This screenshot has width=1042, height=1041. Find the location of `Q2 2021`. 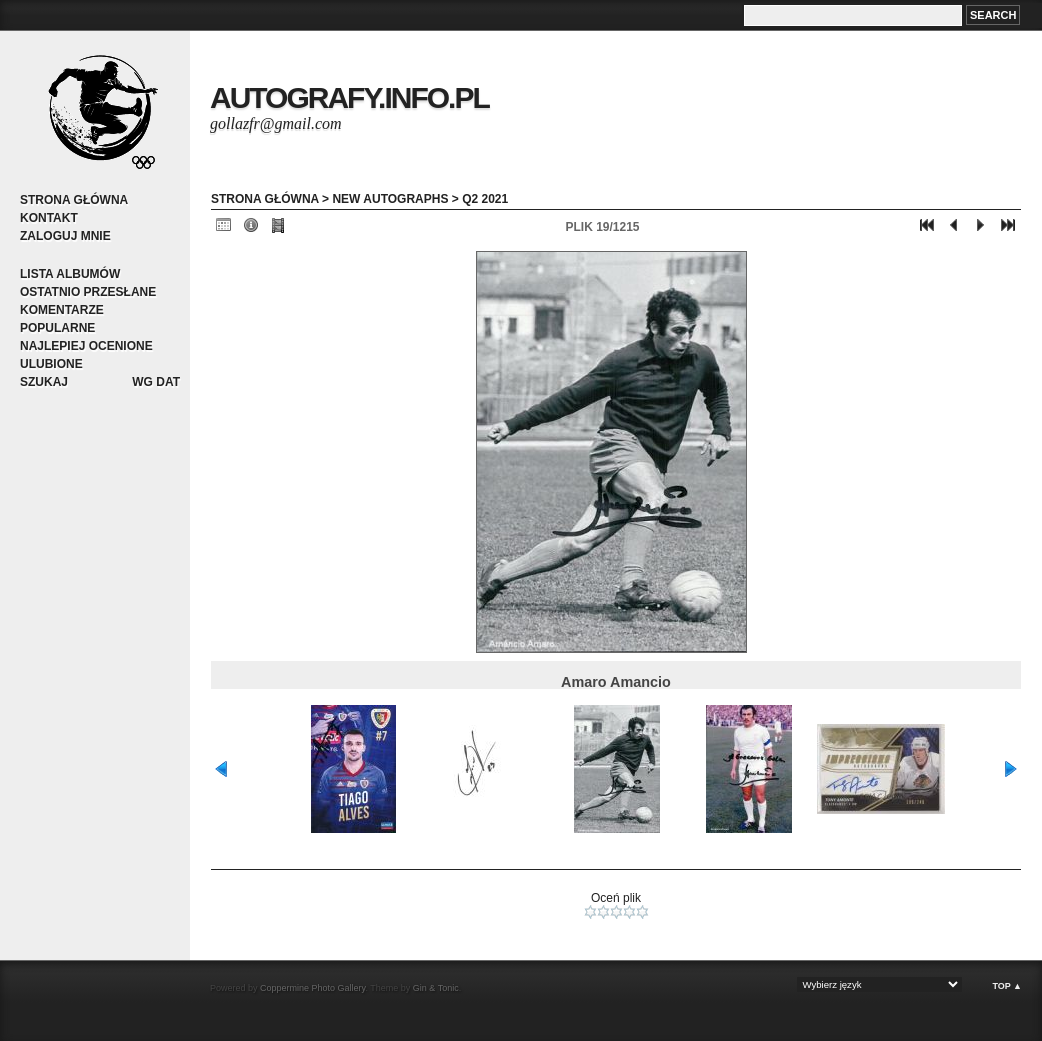

Q2 2021 is located at coordinates (485, 199).